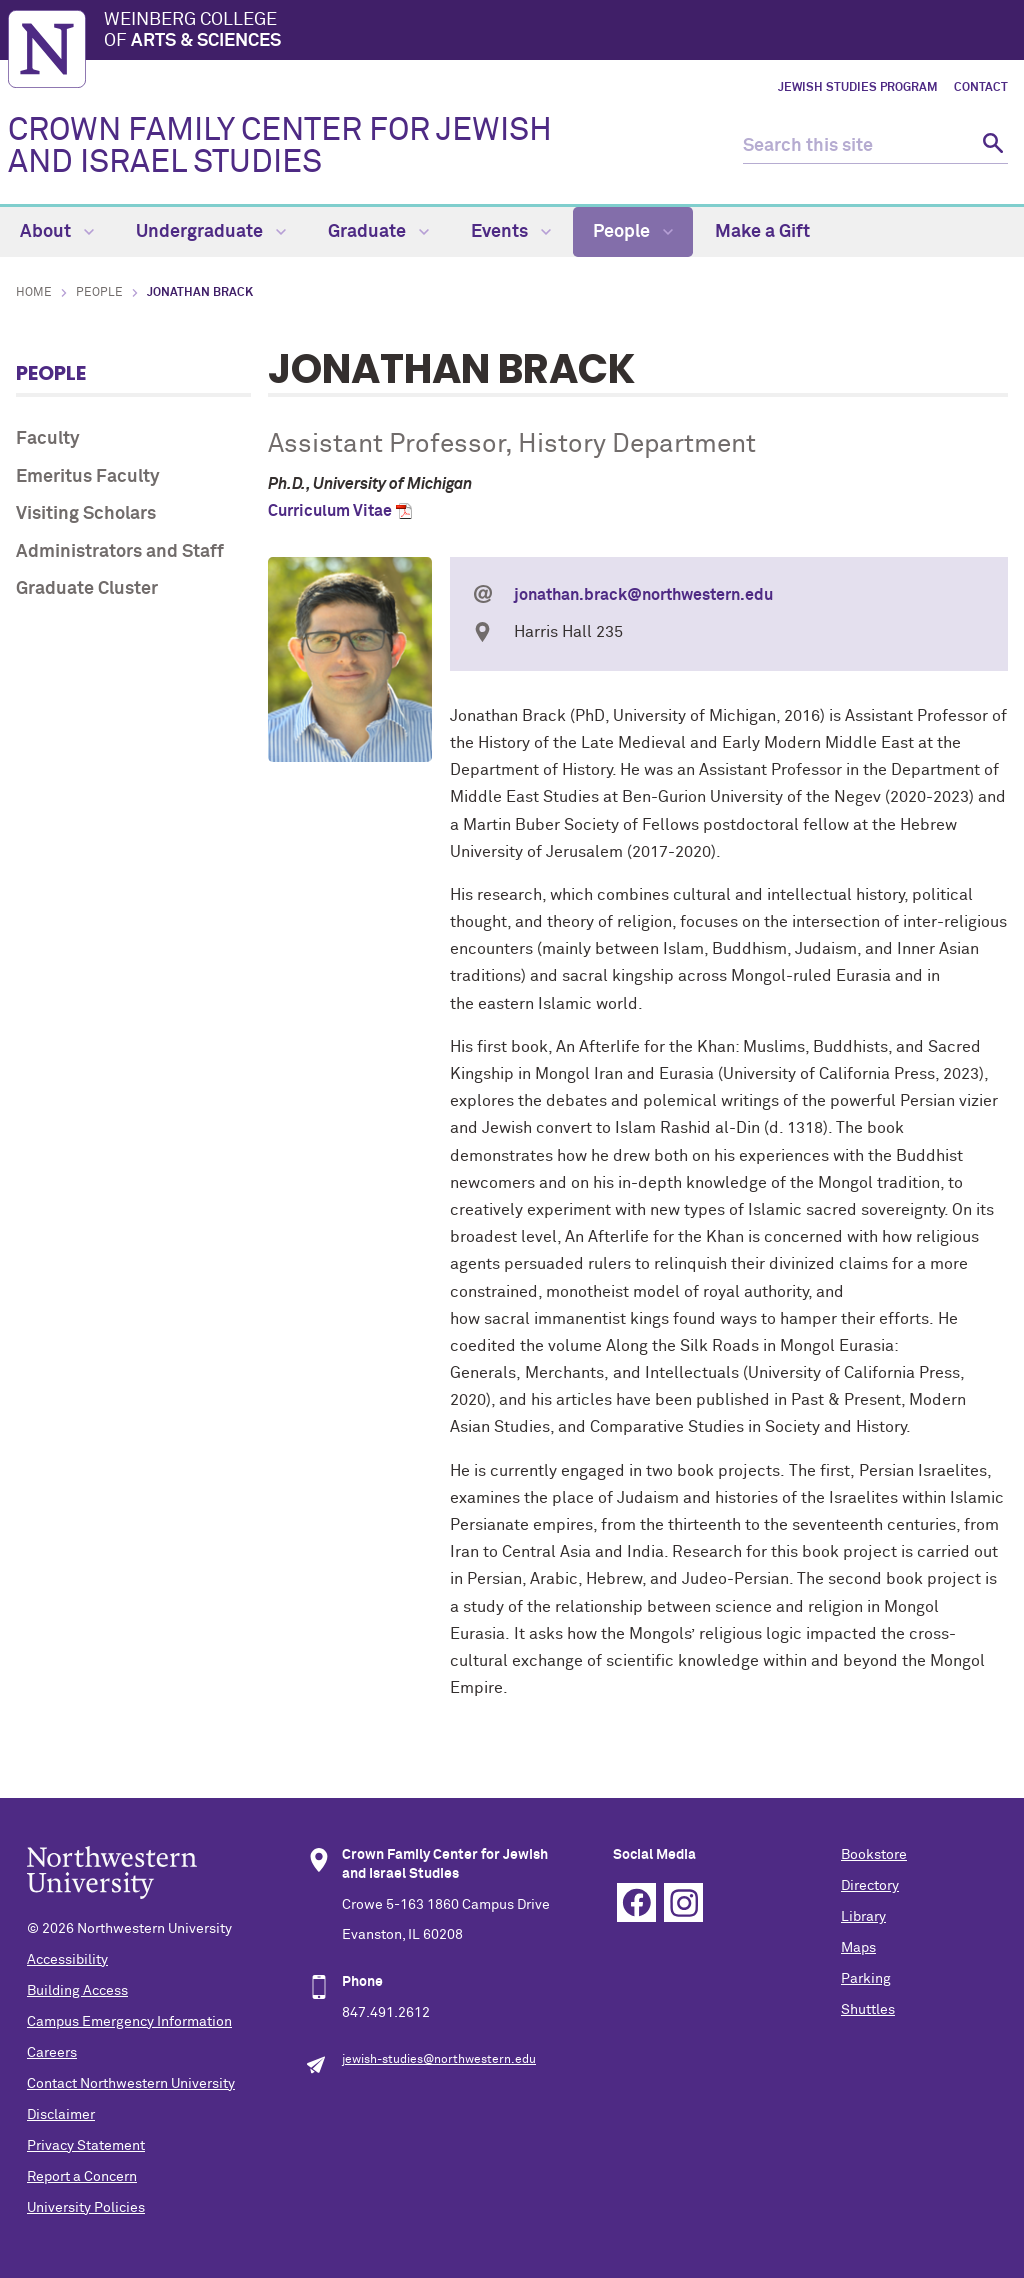 Image resolution: width=1024 pixels, height=2278 pixels. What do you see at coordinates (61, 2115) in the screenshot?
I see `Disclaimer` at bounding box center [61, 2115].